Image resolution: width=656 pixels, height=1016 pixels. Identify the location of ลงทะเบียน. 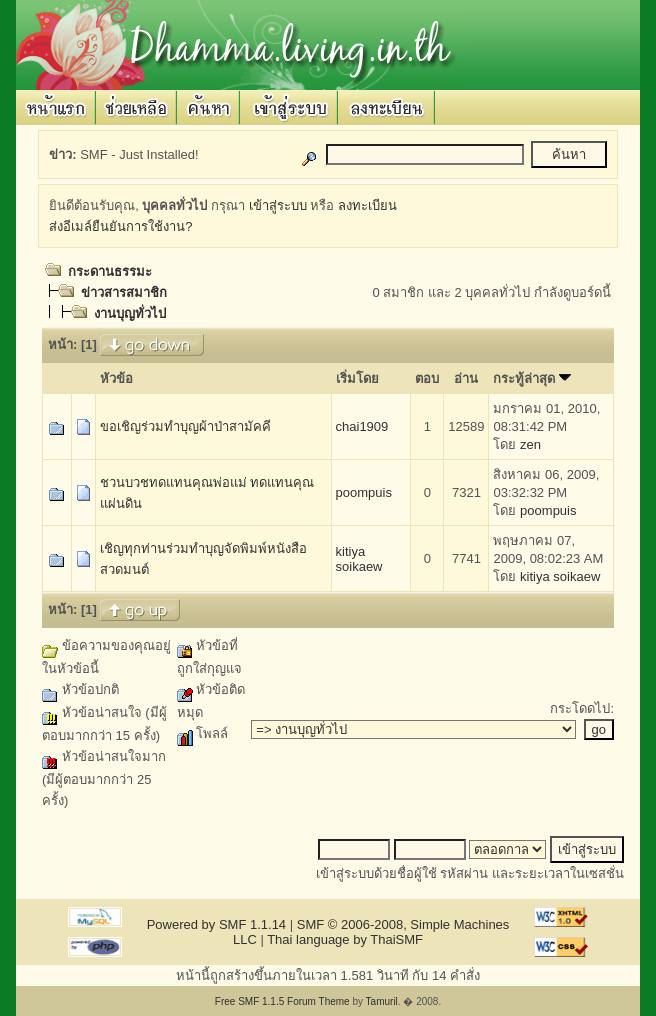
(367, 205).